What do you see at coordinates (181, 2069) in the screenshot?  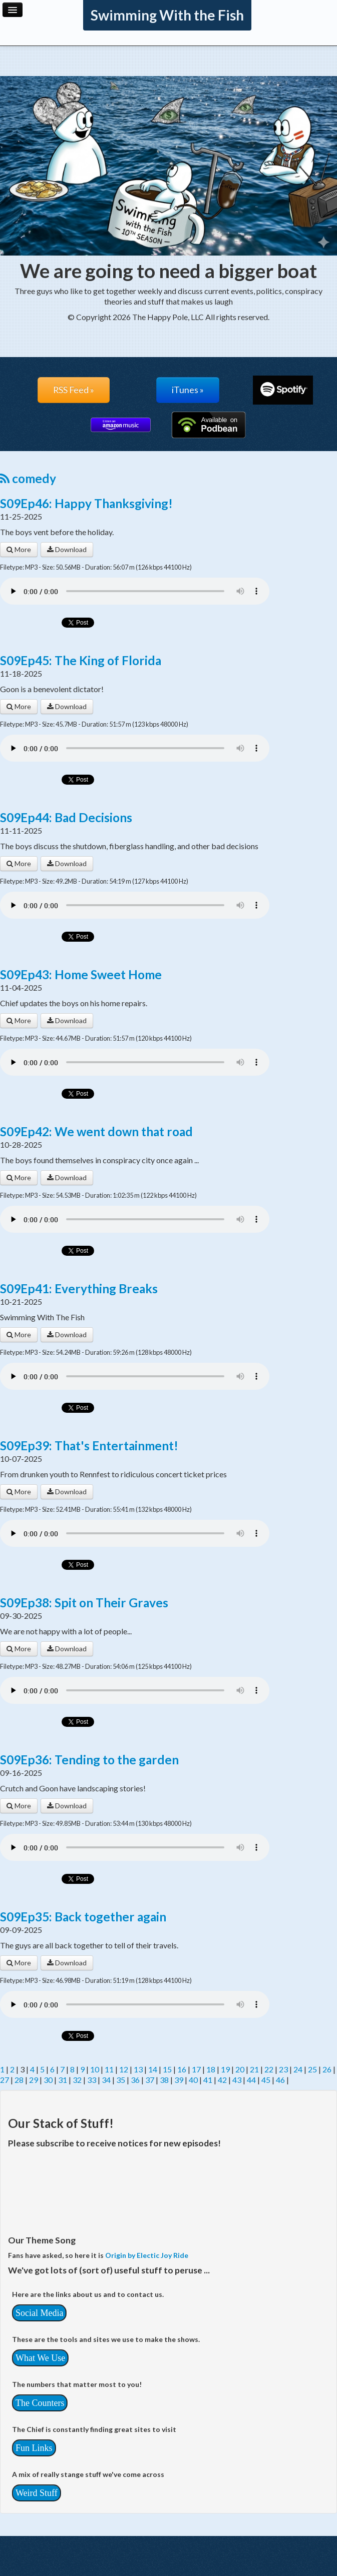 I see `16` at bounding box center [181, 2069].